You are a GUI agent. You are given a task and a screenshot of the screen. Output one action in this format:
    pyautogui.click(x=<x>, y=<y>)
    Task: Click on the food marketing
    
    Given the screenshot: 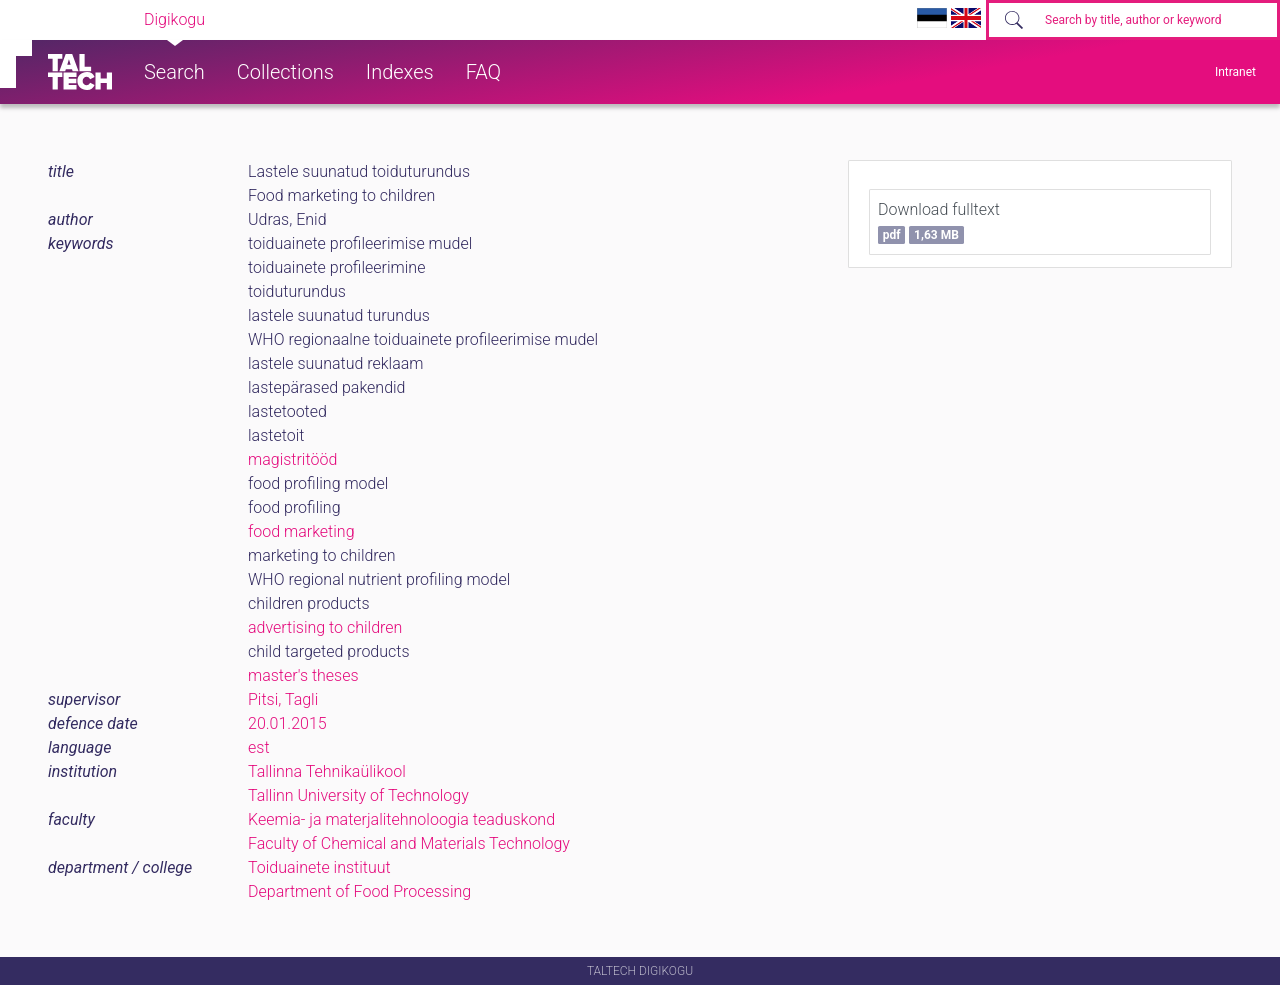 What is the action you would take?
    pyautogui.click(x=301, y=531)
    